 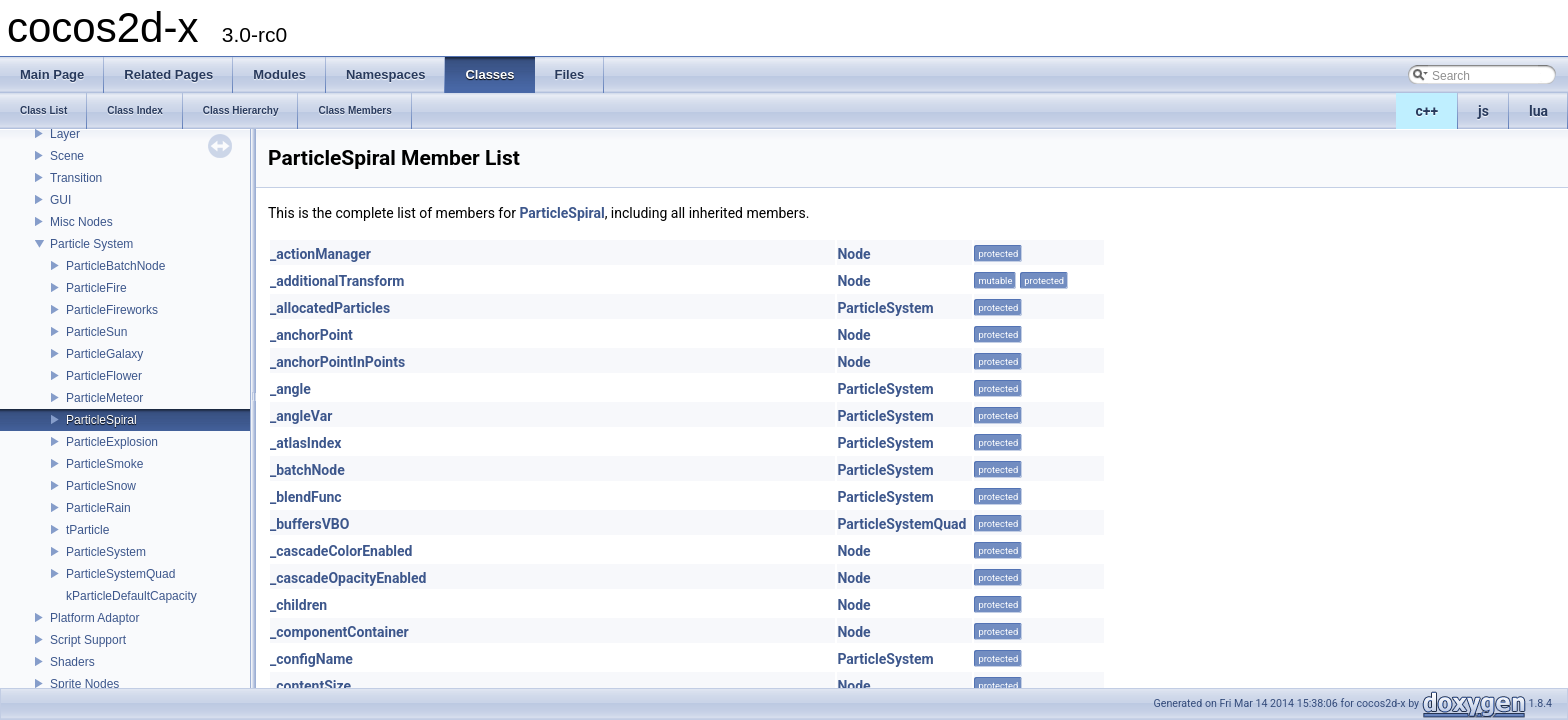 What do you see at coordinates (311, 659) in the screenshot?
I see `_configName` at bounding box center [311, 659].